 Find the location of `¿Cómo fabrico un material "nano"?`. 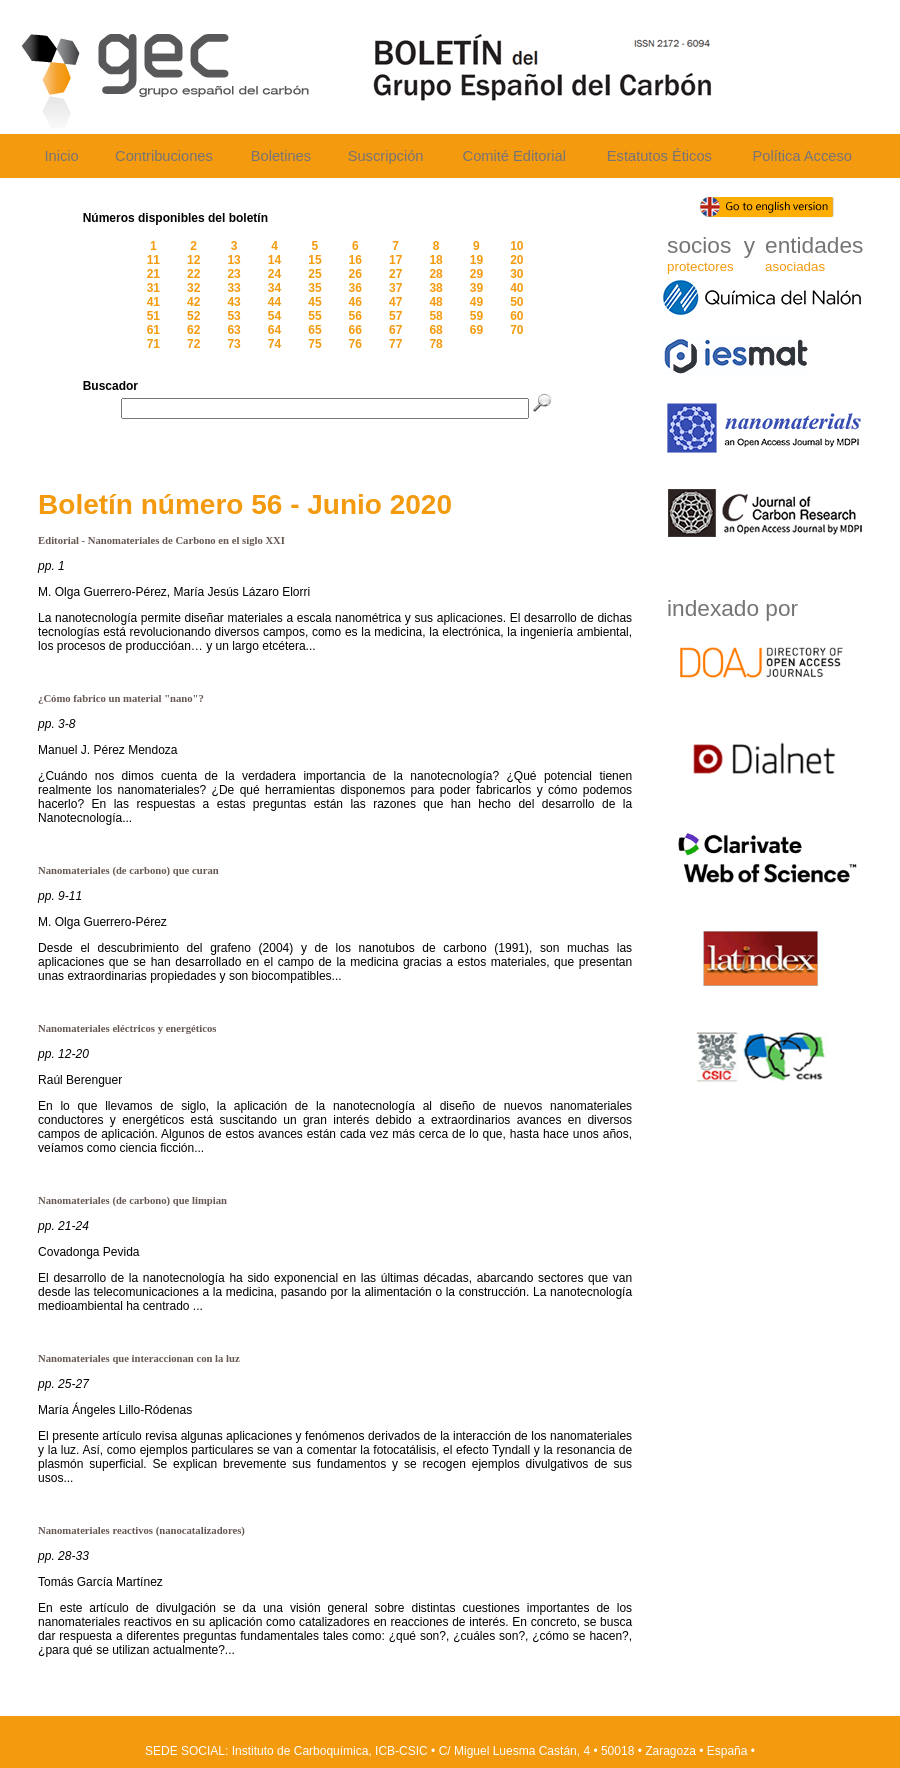

¿Cómo fabrico un material "nano"? is located at coordinates (121, 698).